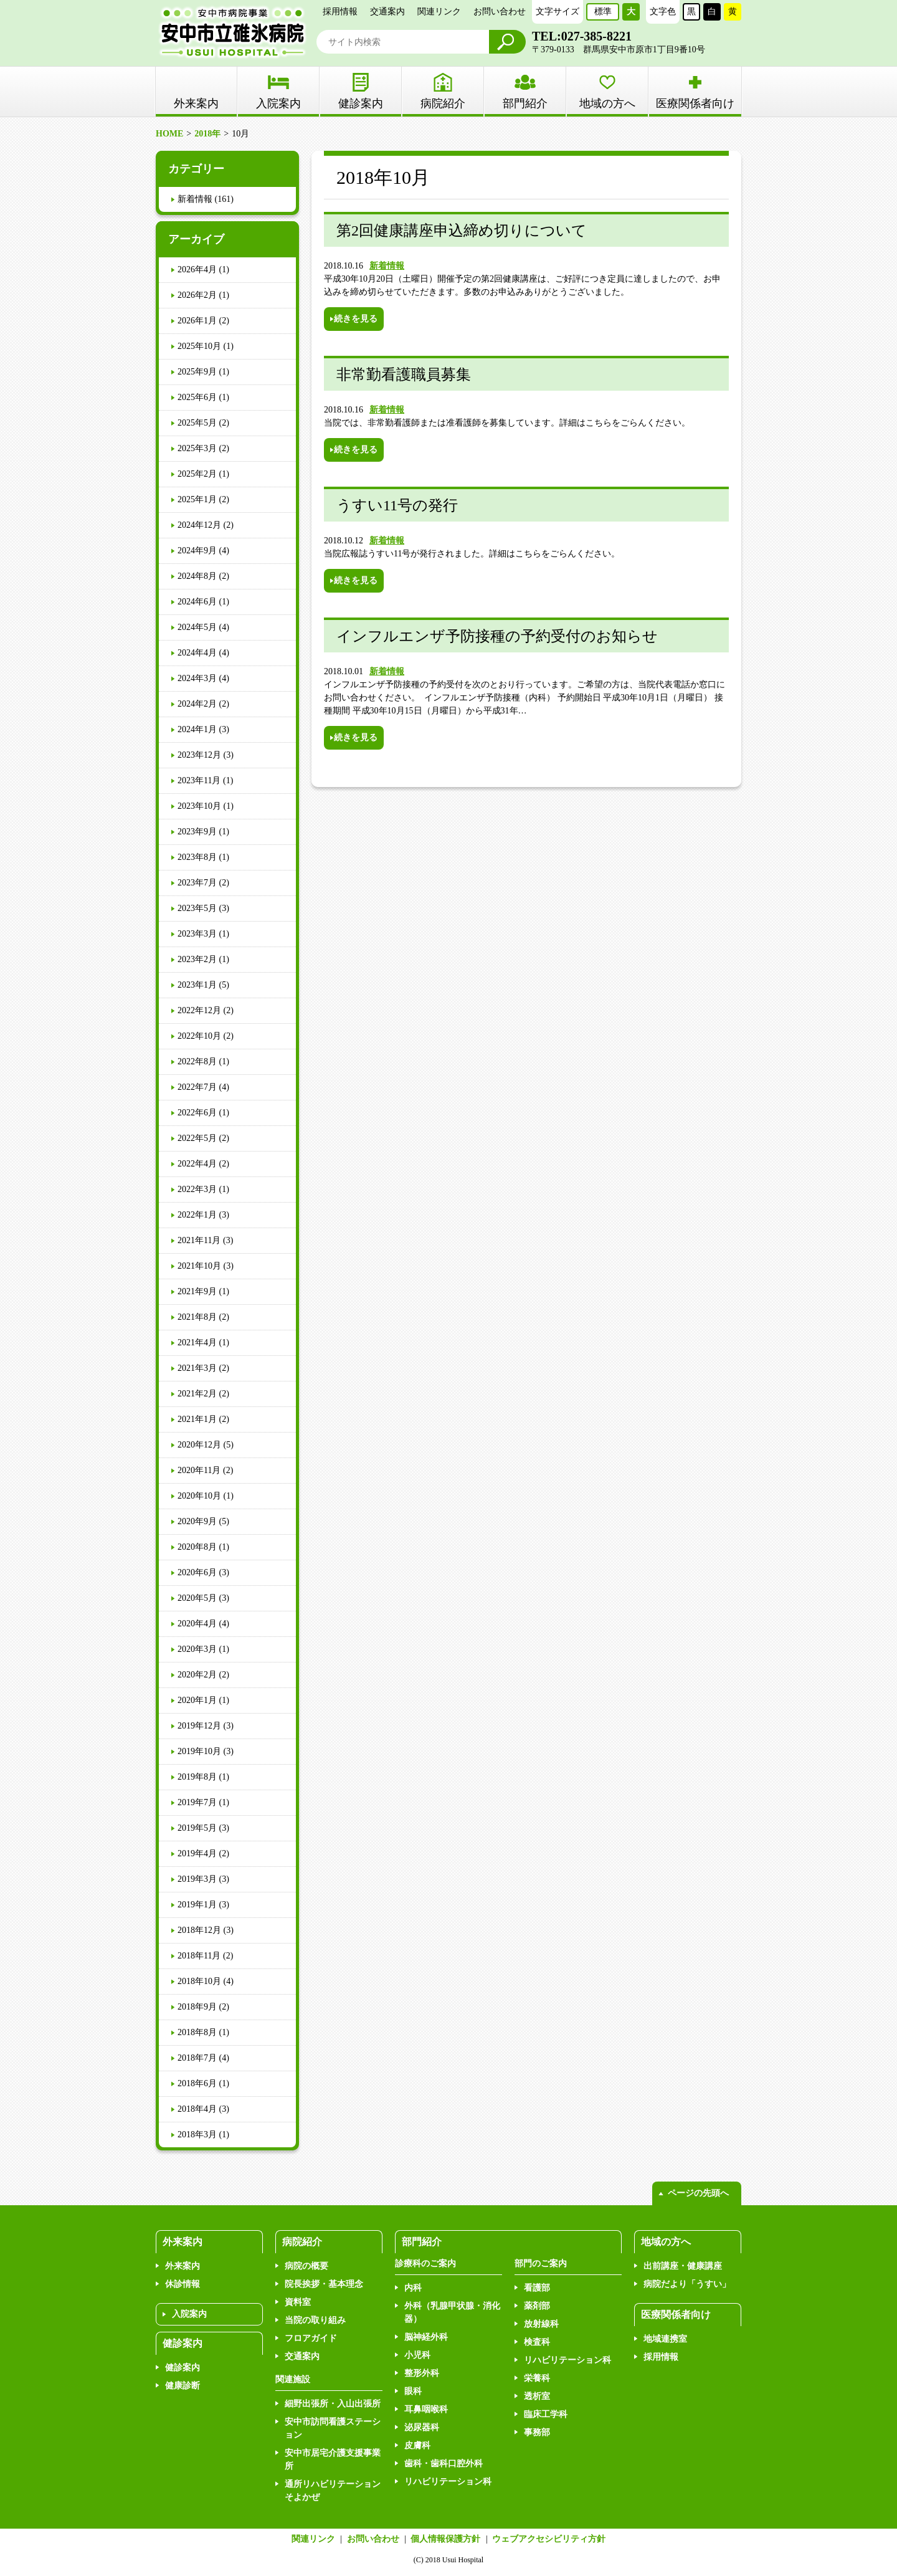 The width and height of the screenshot is (897, 2576). I want to click on 2019年12月, so click(199, 1725).